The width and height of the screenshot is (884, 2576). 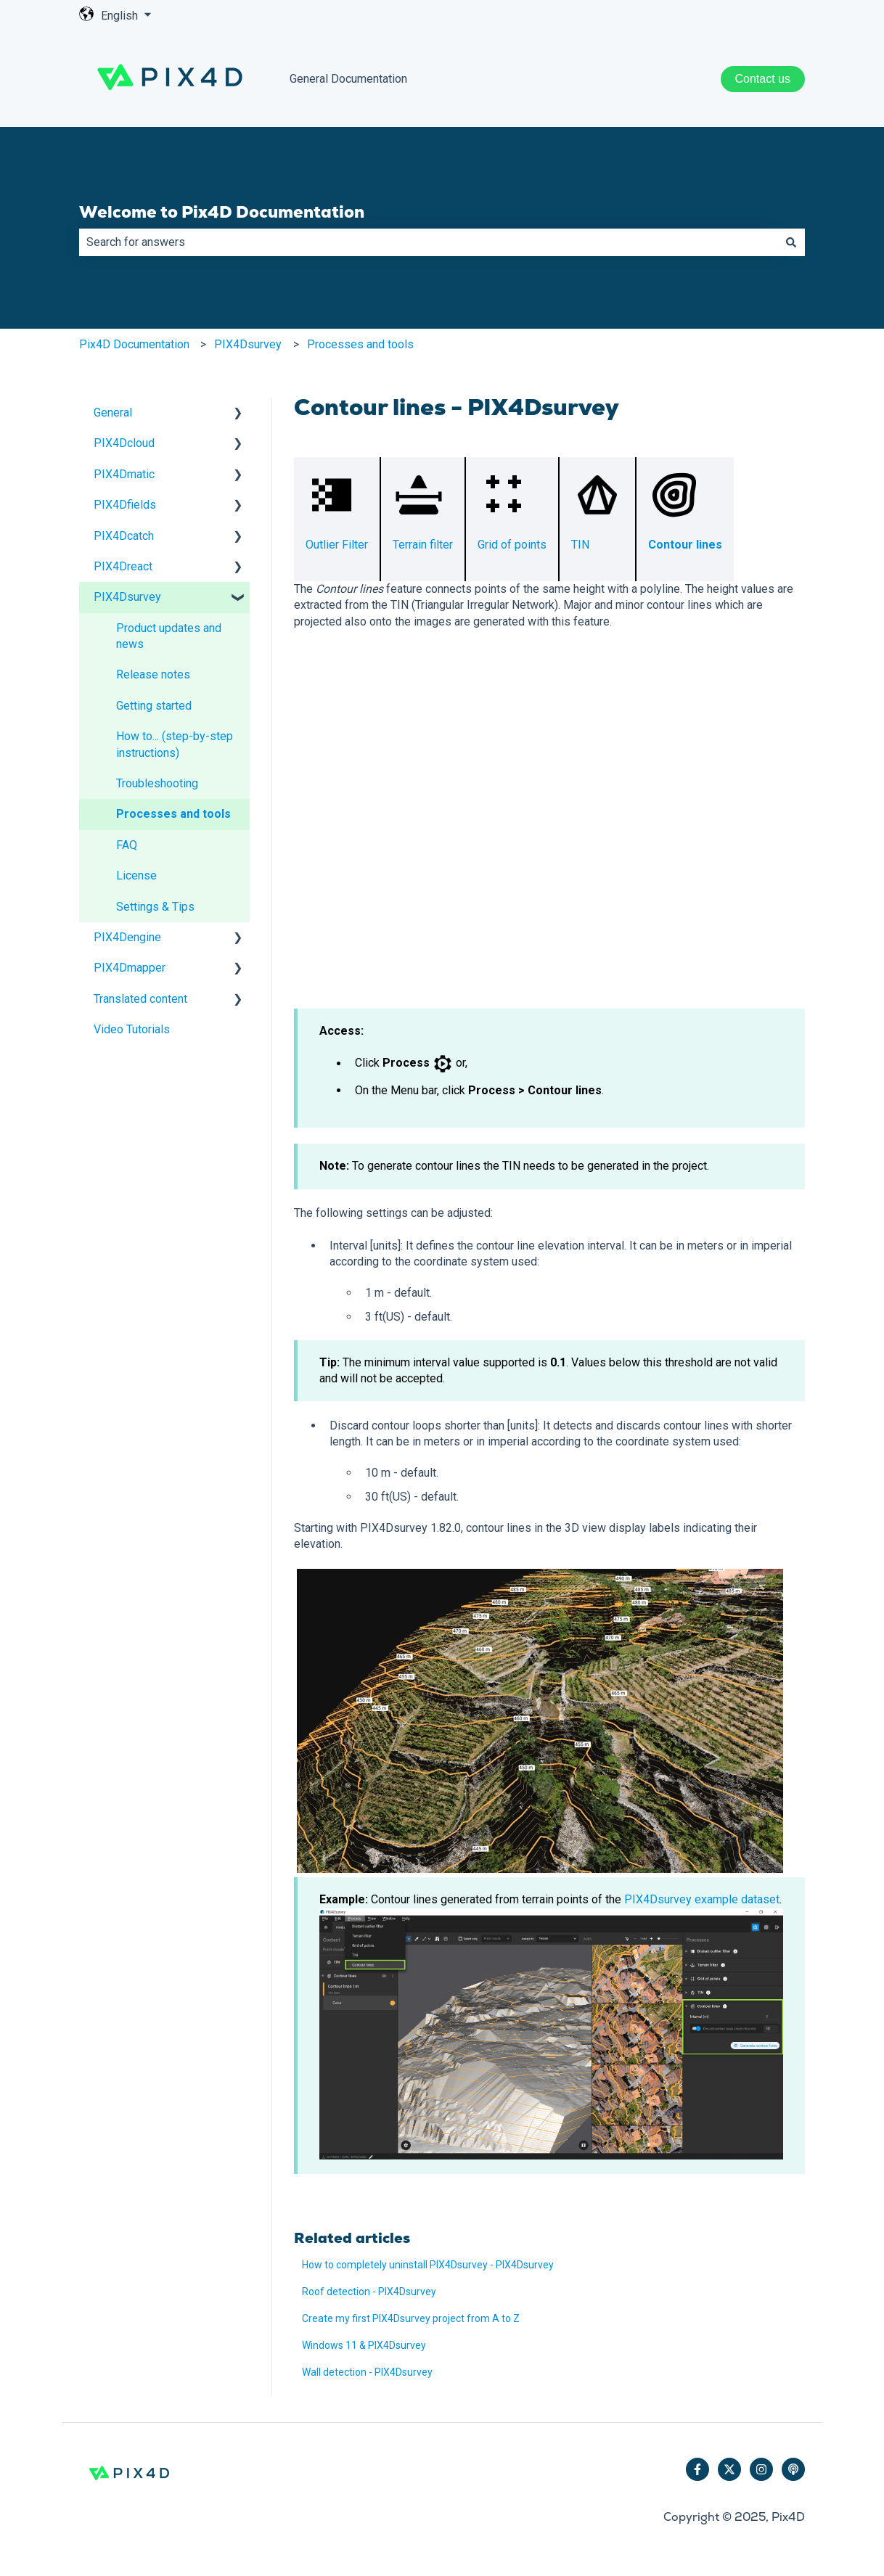 What do you see at coordinates (762, 79) in the screenshot?
I see `Contact us` at bounding box center [762, 79].